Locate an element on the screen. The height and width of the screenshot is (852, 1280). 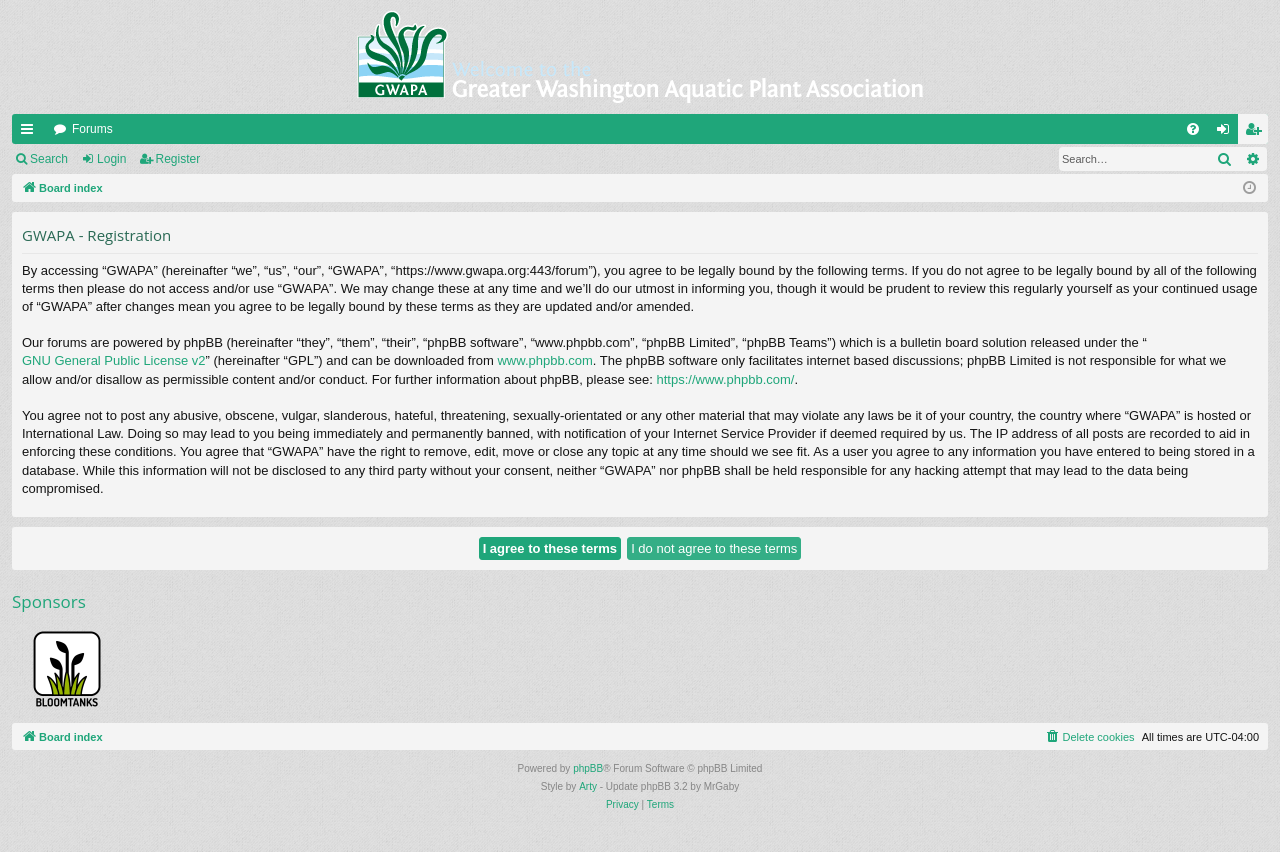
https://www.phpbb.com/ is located at coordinates (725, 379).